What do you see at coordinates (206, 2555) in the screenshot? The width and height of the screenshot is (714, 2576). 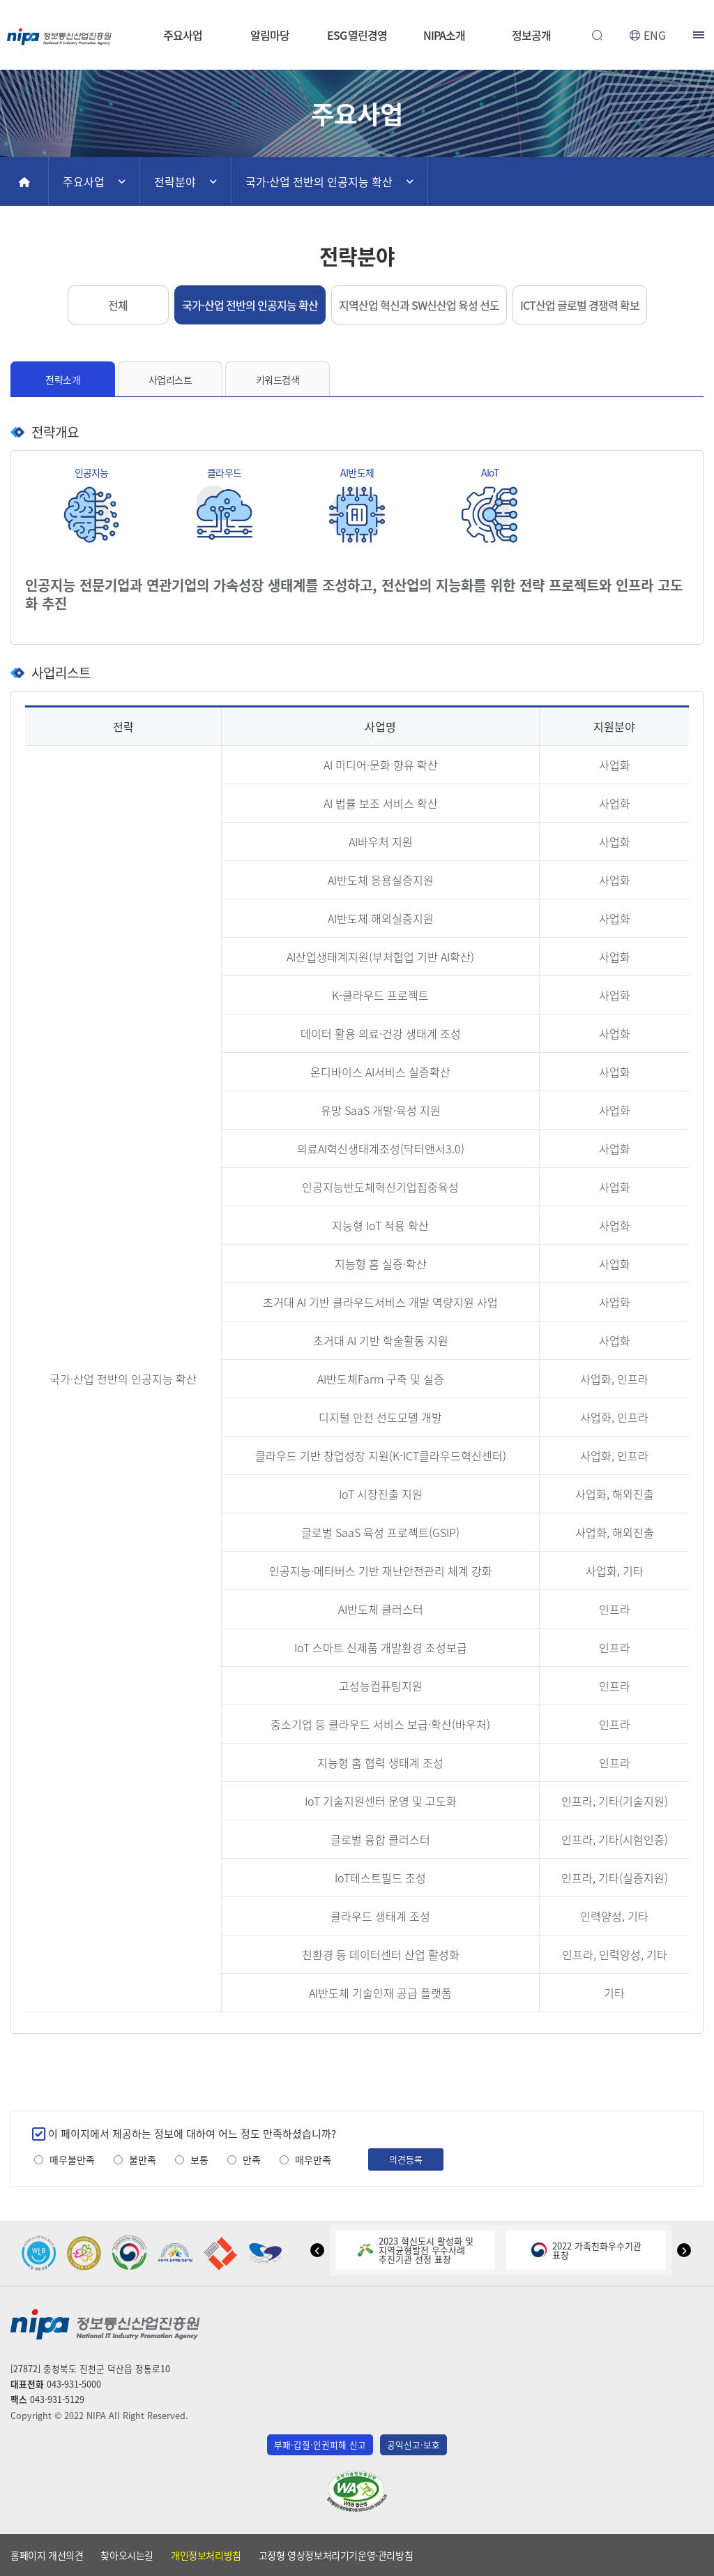 I see `개인정보처리방침` at bounding box center [206, 2555].